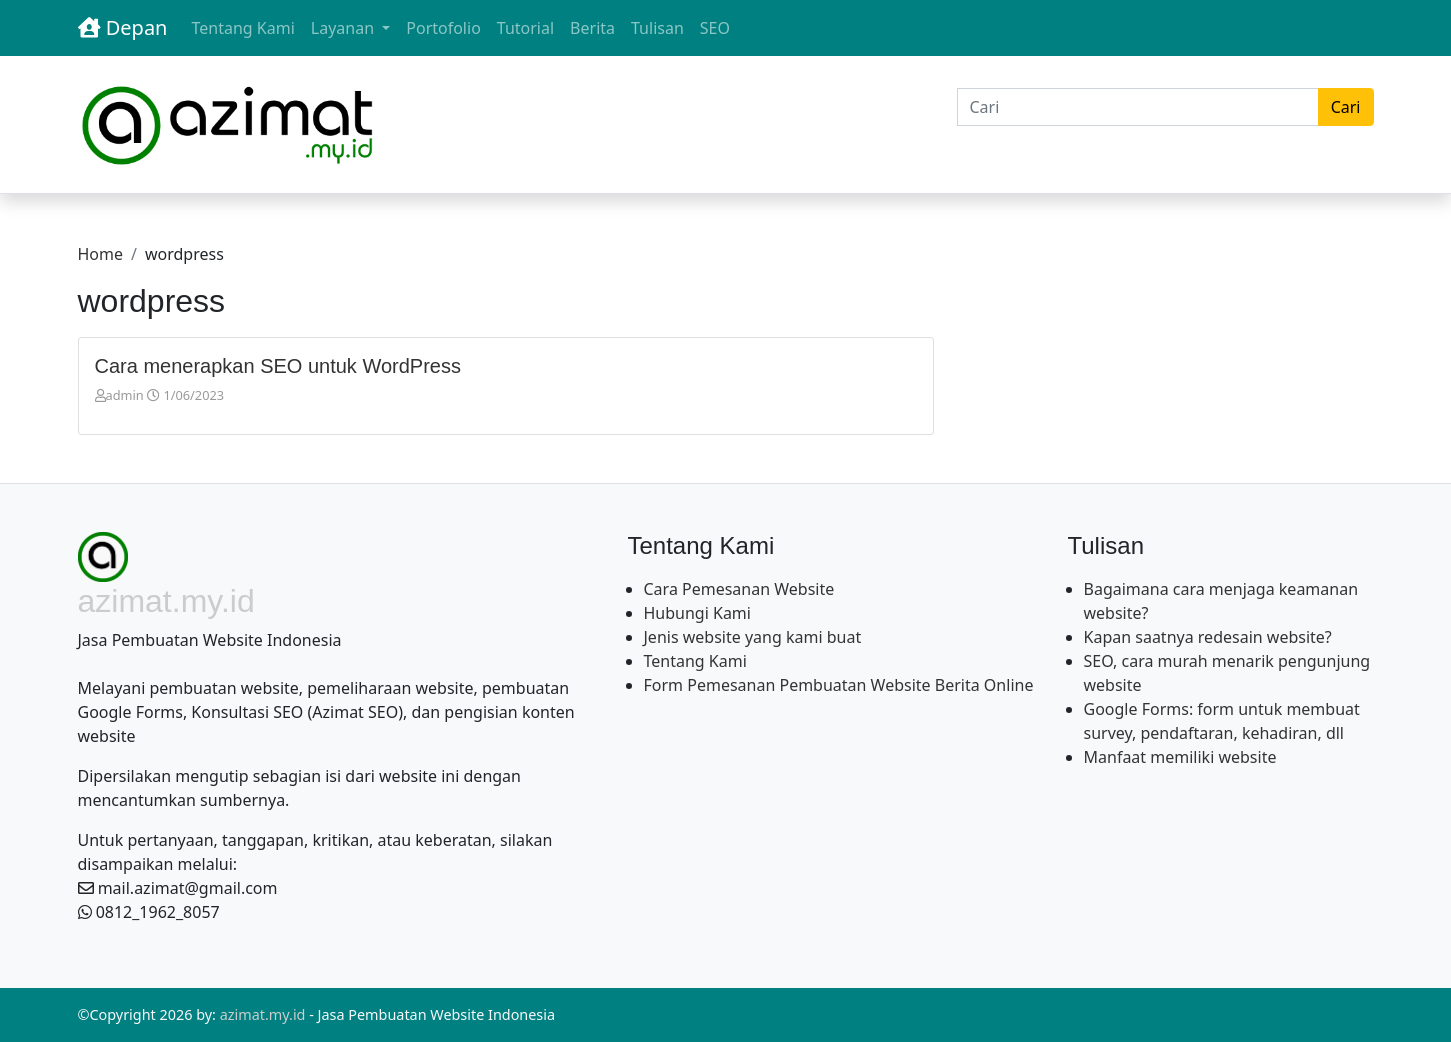 The image size is (1451, 1042). What do you see at coordinates (242, 28) in the screenshot?
I see `Tentang Kami` at bounding box center [242, 28].